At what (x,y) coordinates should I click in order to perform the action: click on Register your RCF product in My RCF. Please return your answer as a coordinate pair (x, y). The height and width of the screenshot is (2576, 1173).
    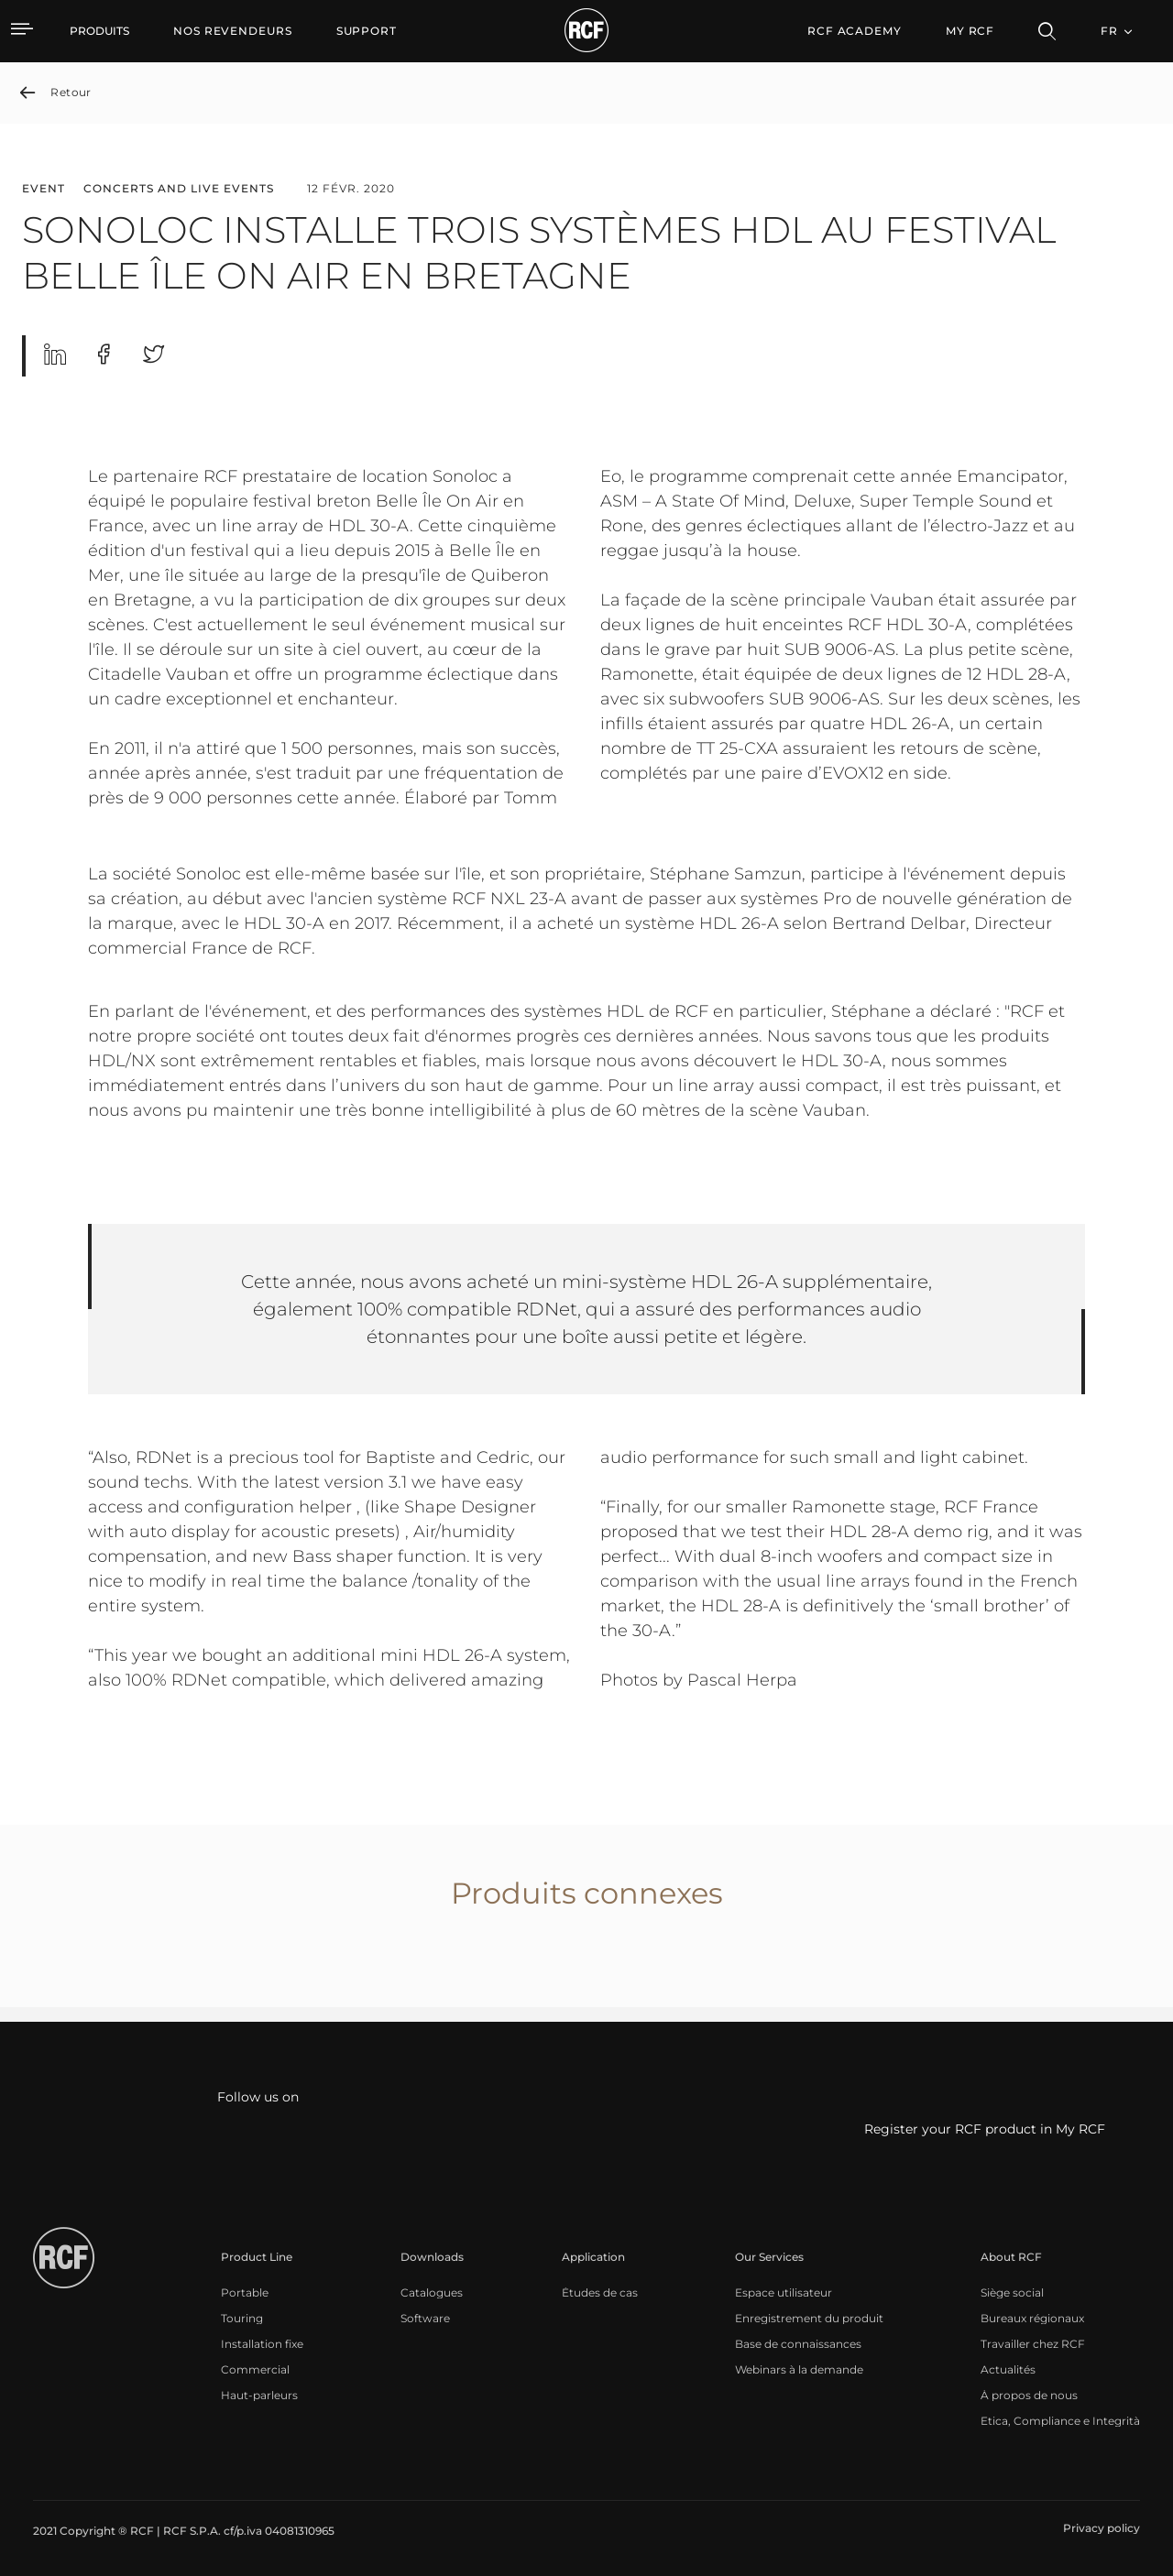
    Looking at the image, I should click on (984, 2129).